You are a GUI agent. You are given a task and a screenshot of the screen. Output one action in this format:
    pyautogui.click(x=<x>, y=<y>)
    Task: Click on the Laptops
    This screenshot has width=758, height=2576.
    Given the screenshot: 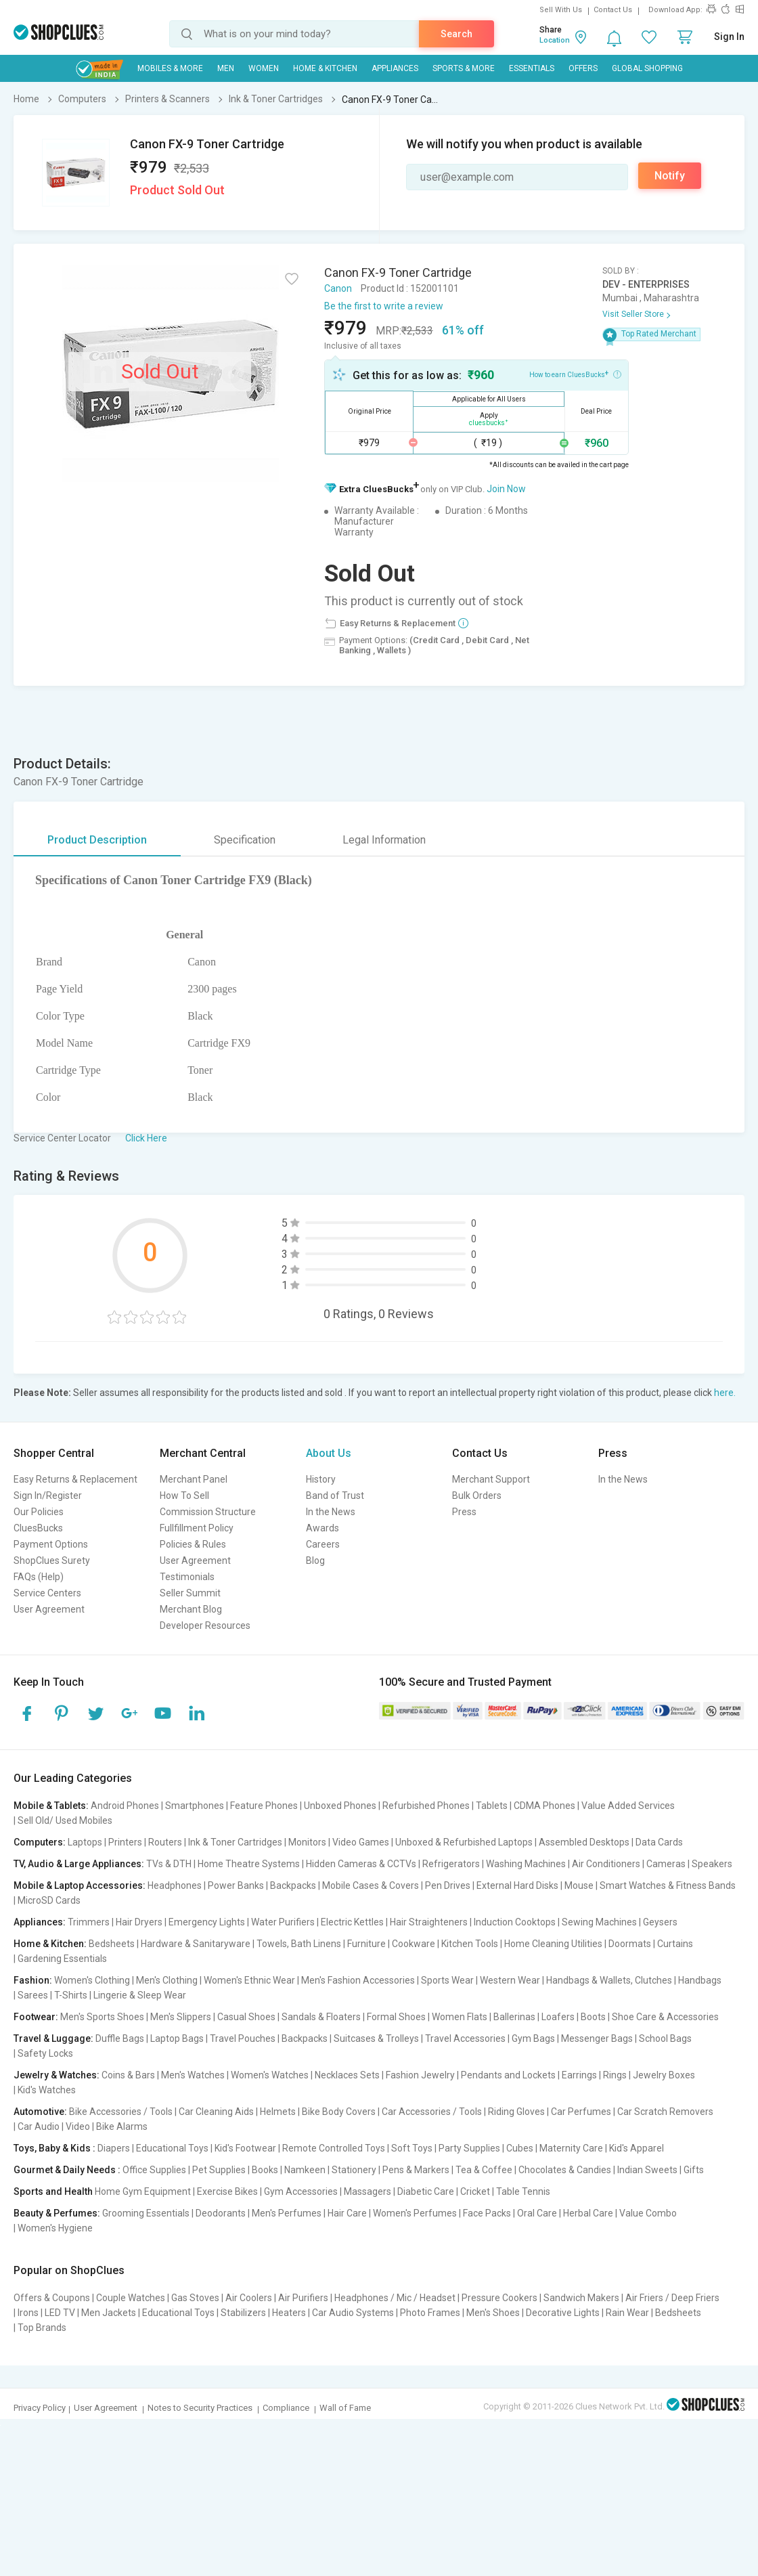 What is the action you would take?
    pyautogui.click(x=85, y=1842)
    